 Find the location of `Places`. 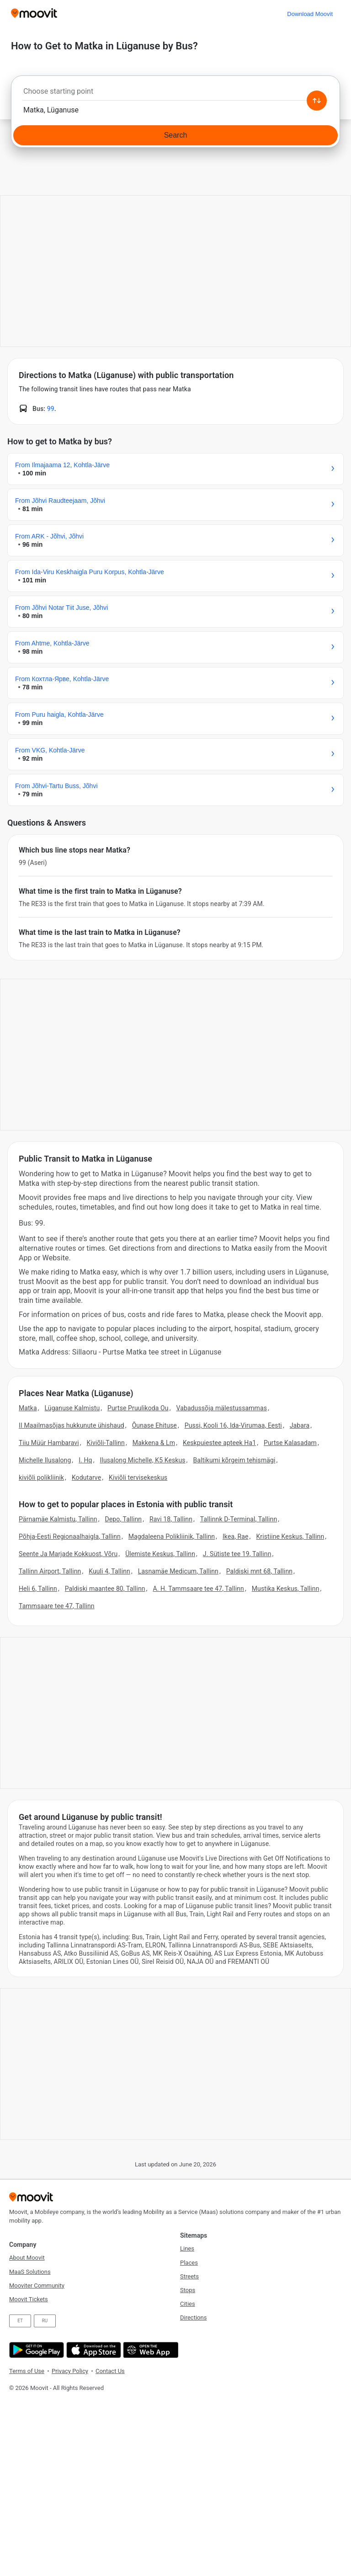

Places is located at coordinates (189, 2262).